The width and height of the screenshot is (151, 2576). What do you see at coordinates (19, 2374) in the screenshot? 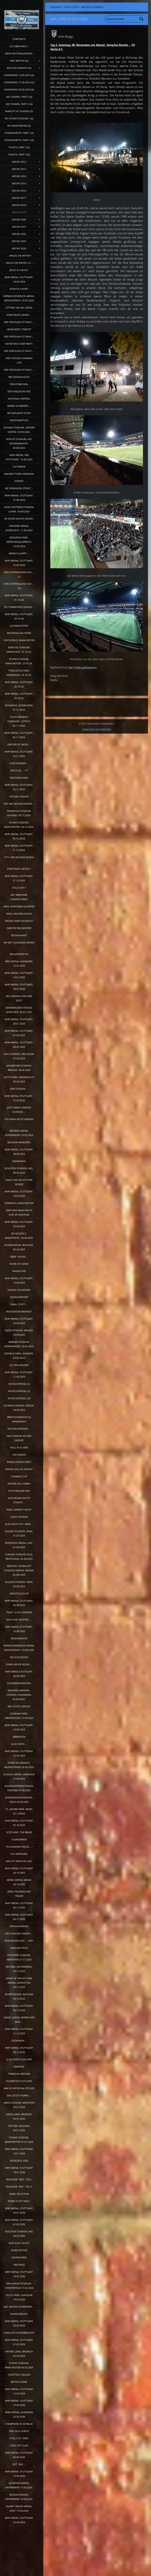
I see `Stadtteil Chelsea` at bounding box center [19, 2374].